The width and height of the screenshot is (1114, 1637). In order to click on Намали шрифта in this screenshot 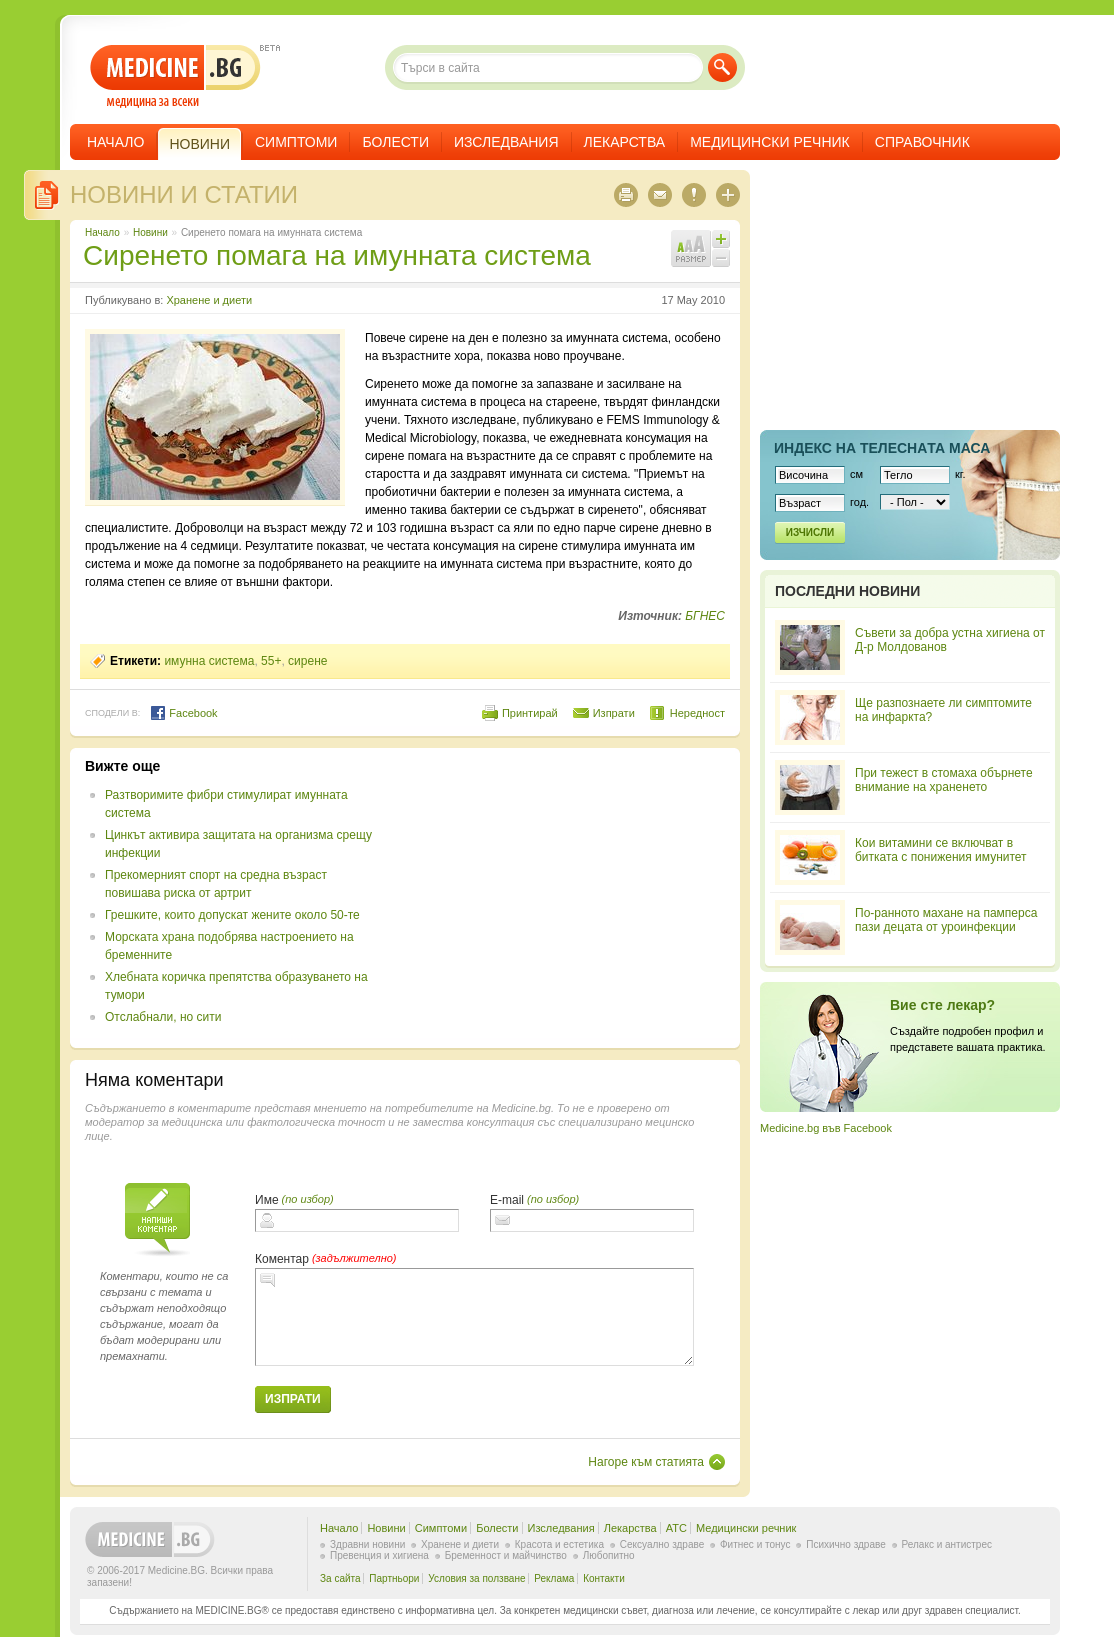, I will do `click(721, 258)`.